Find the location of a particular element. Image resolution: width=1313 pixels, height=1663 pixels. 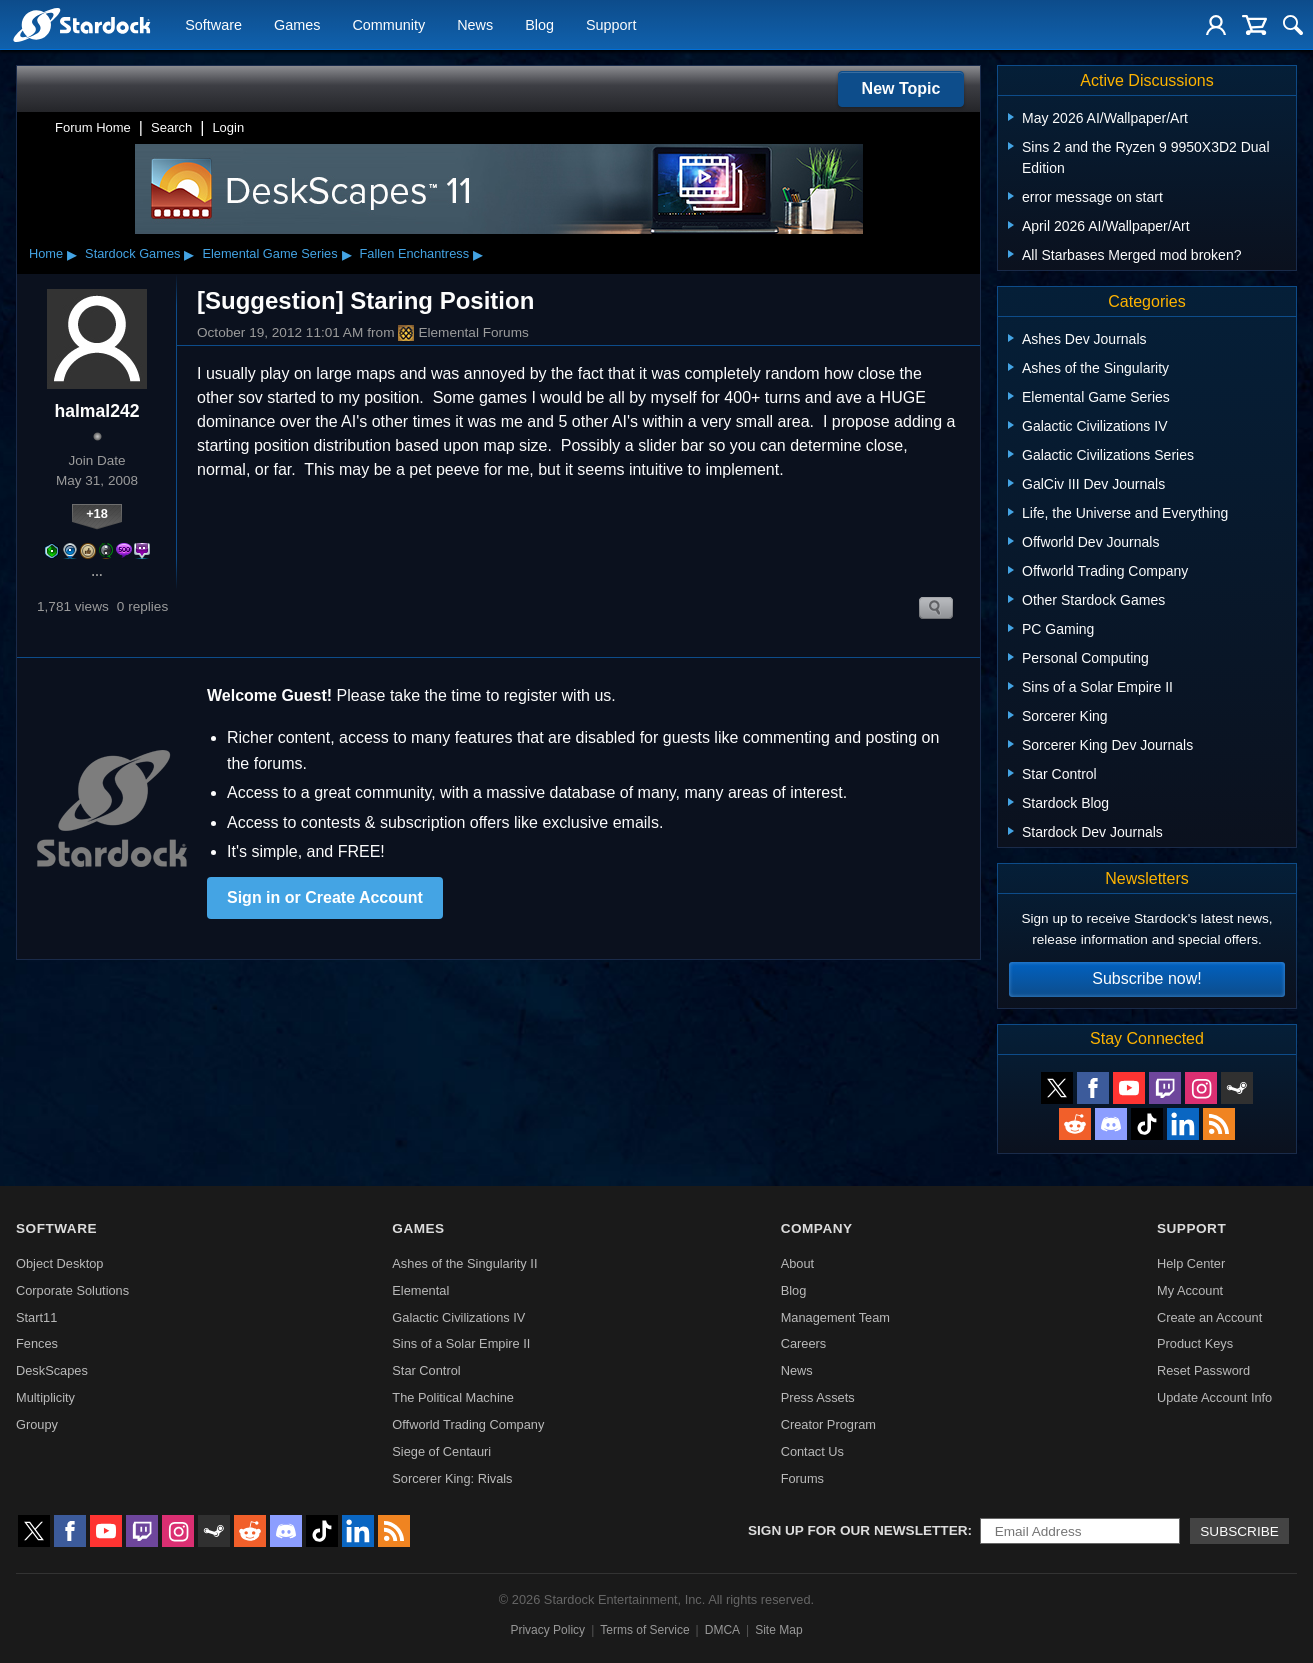

Login is located at coordinates (228, 127).